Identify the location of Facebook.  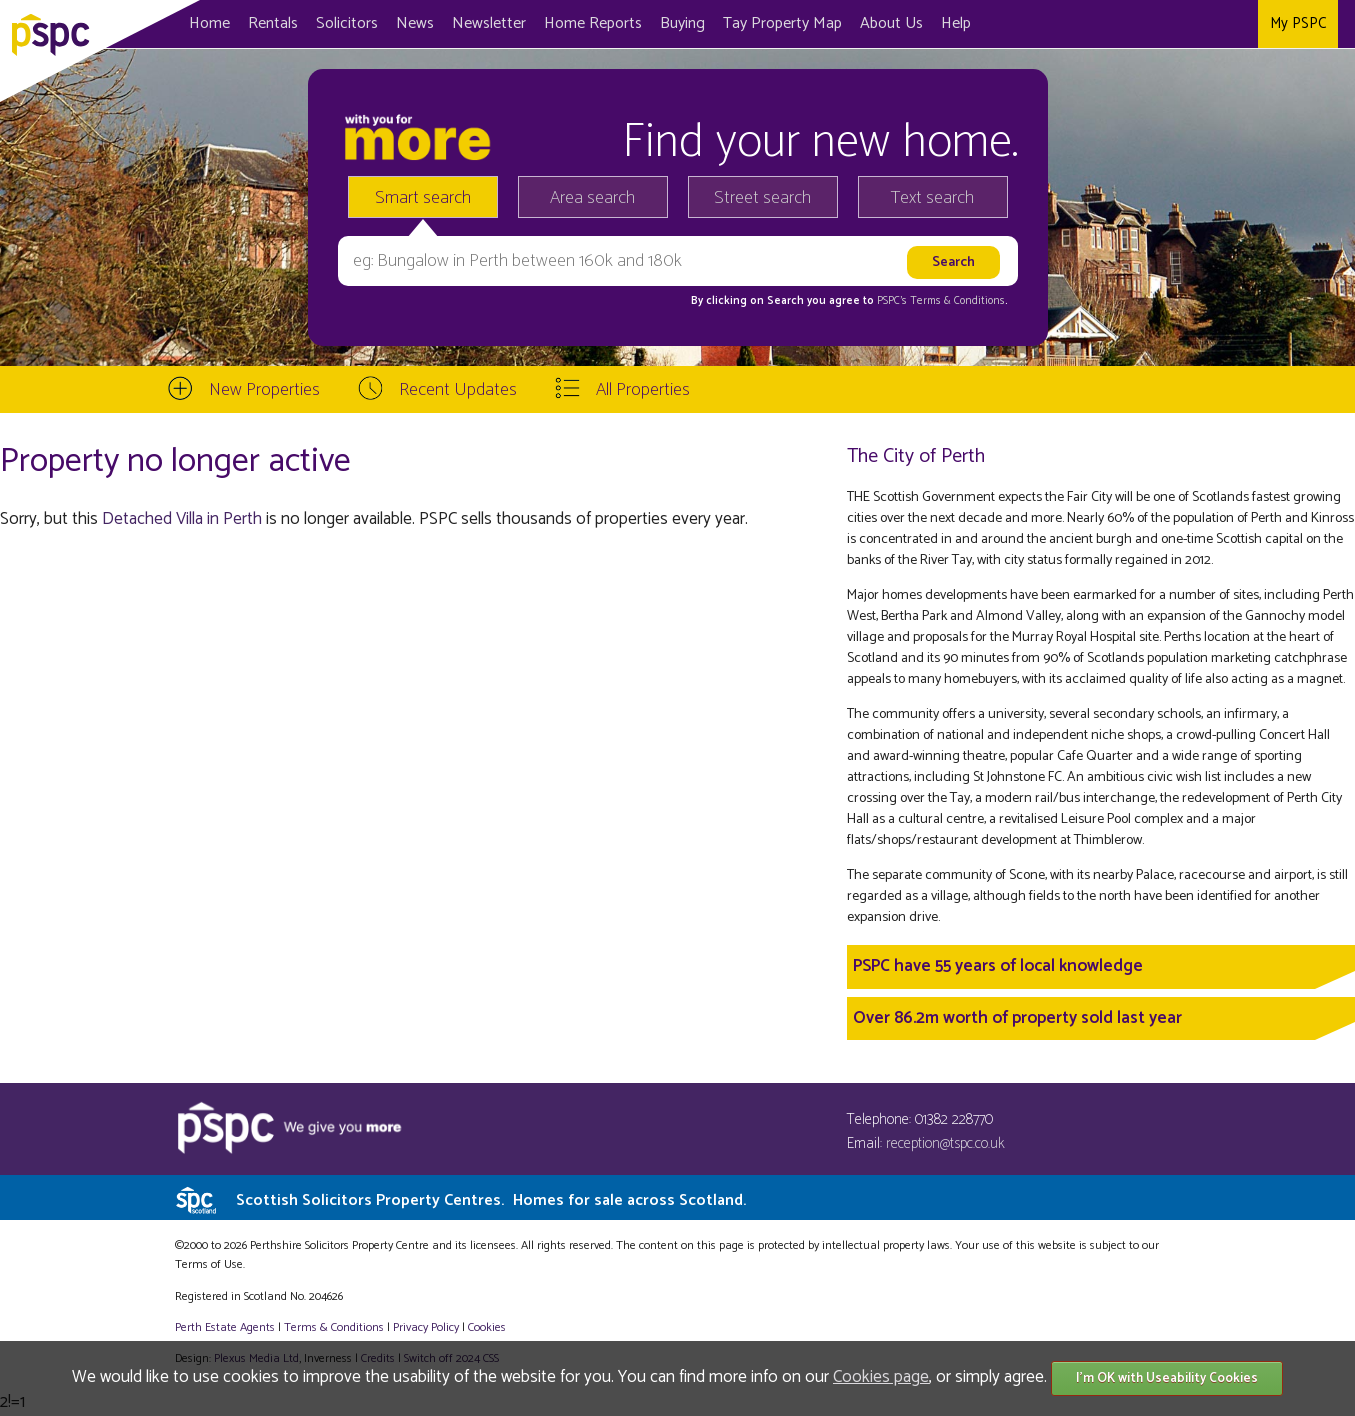
(1160, 24).